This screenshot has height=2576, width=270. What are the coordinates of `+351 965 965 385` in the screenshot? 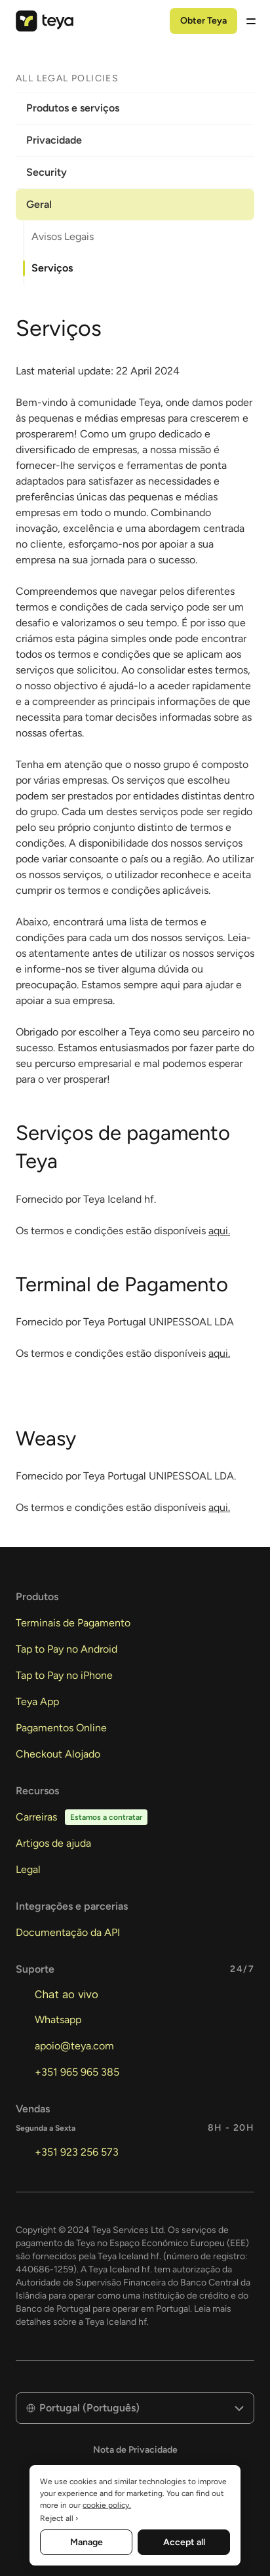 It's located at (77, 2072).